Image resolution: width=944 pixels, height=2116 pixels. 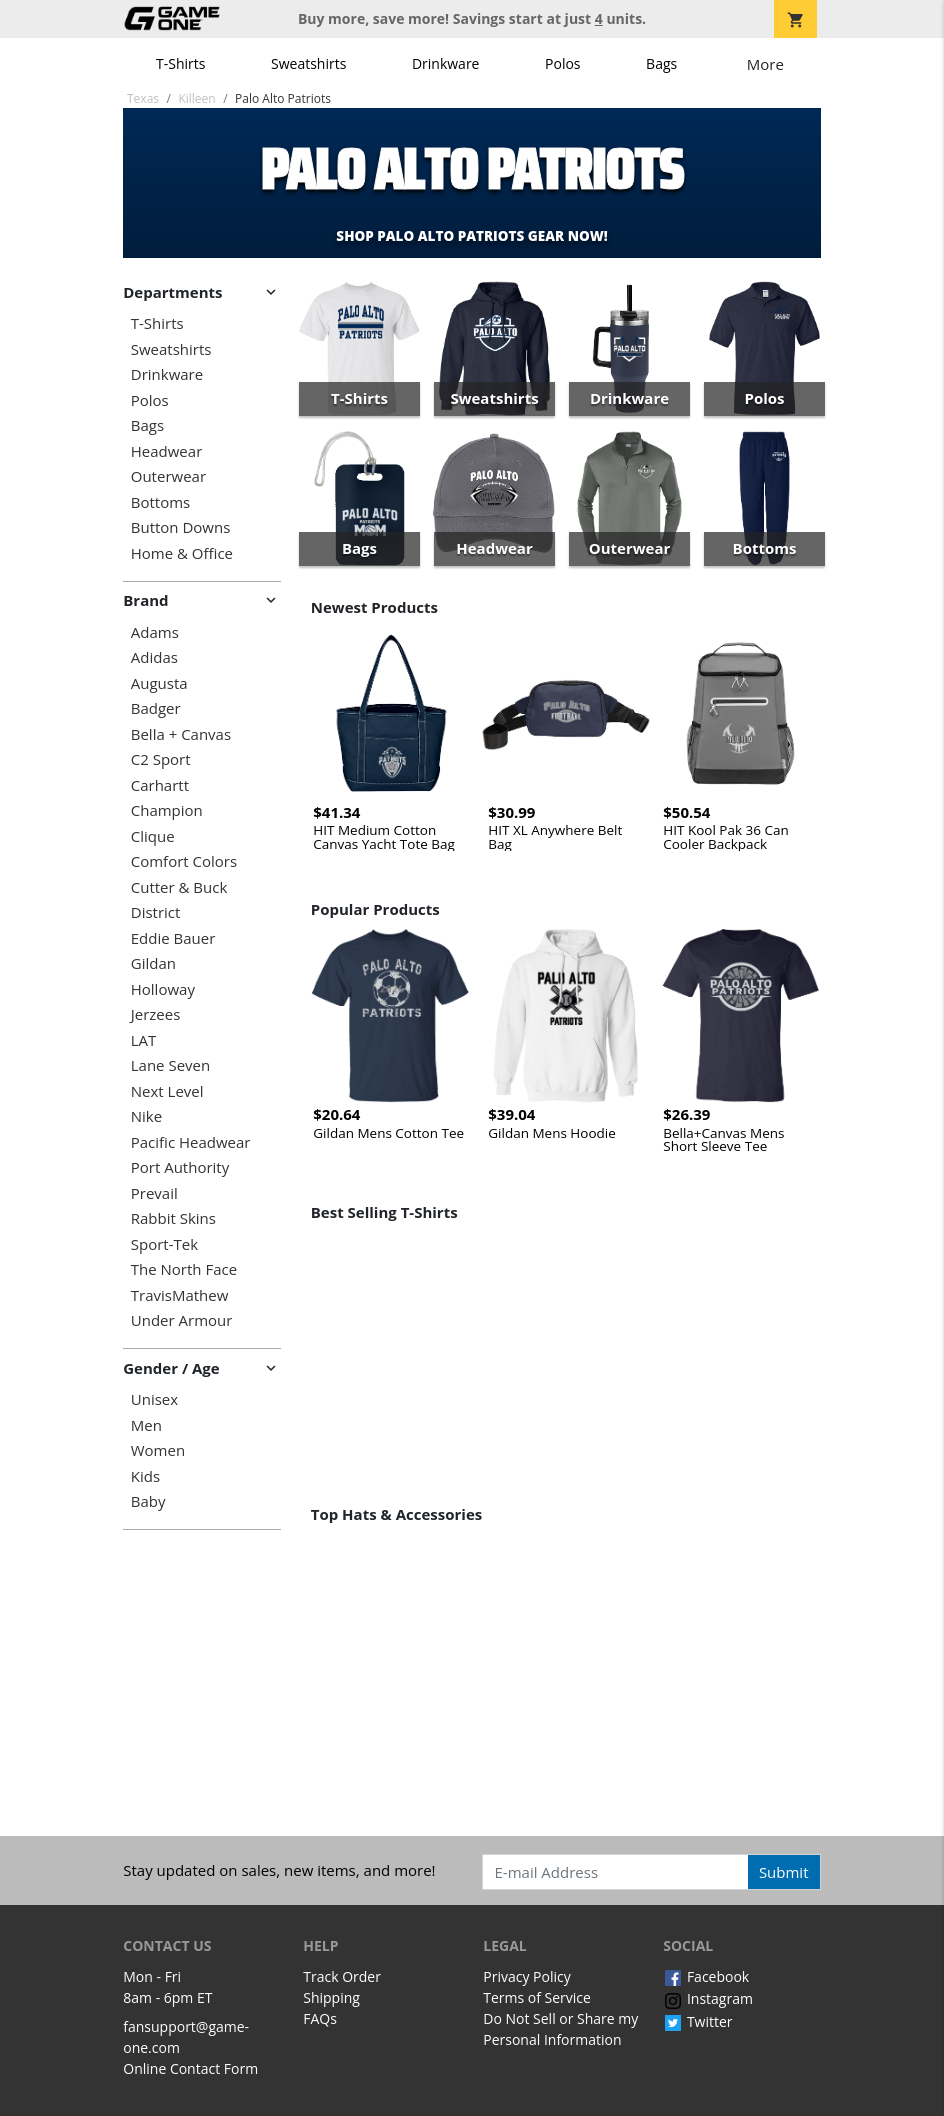 What do you see at coordinates (191, 1142) in the screenshot?
I see `Pacific Headwear` at bounding box center [191, 1142].